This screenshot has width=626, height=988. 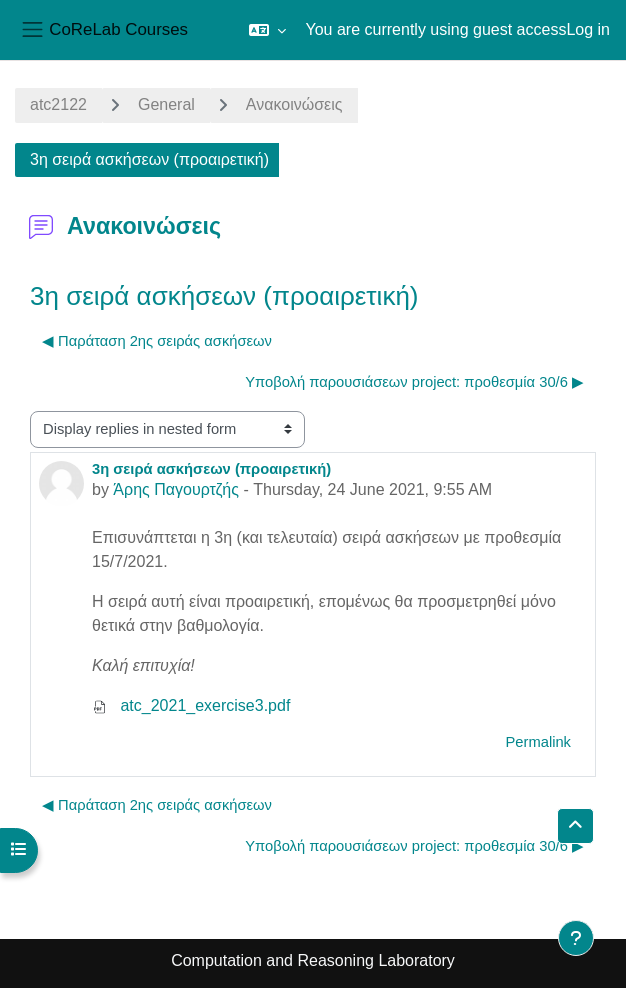 What do you see at coordinates (414, 382) in the screenshot?
I see `Υποβολή παρουσιάσεων project: προθεσμία 30/6 ▶︎ [Next discussion: Υποβολή παρουσιάσεων project: προθεσμία 30/6]` at bounding box center [414, 382].